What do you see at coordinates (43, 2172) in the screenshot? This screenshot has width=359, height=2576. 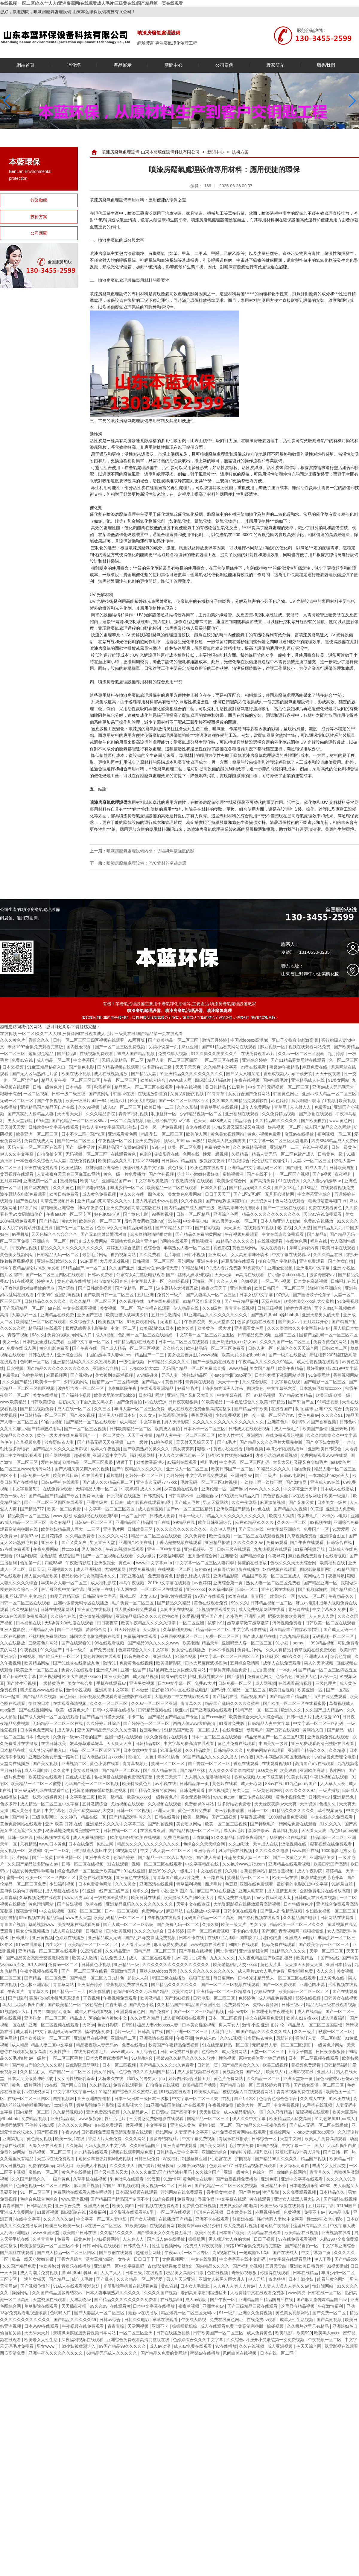 I see `蜜桃av一区二区` at bounding box center [43, 2172].